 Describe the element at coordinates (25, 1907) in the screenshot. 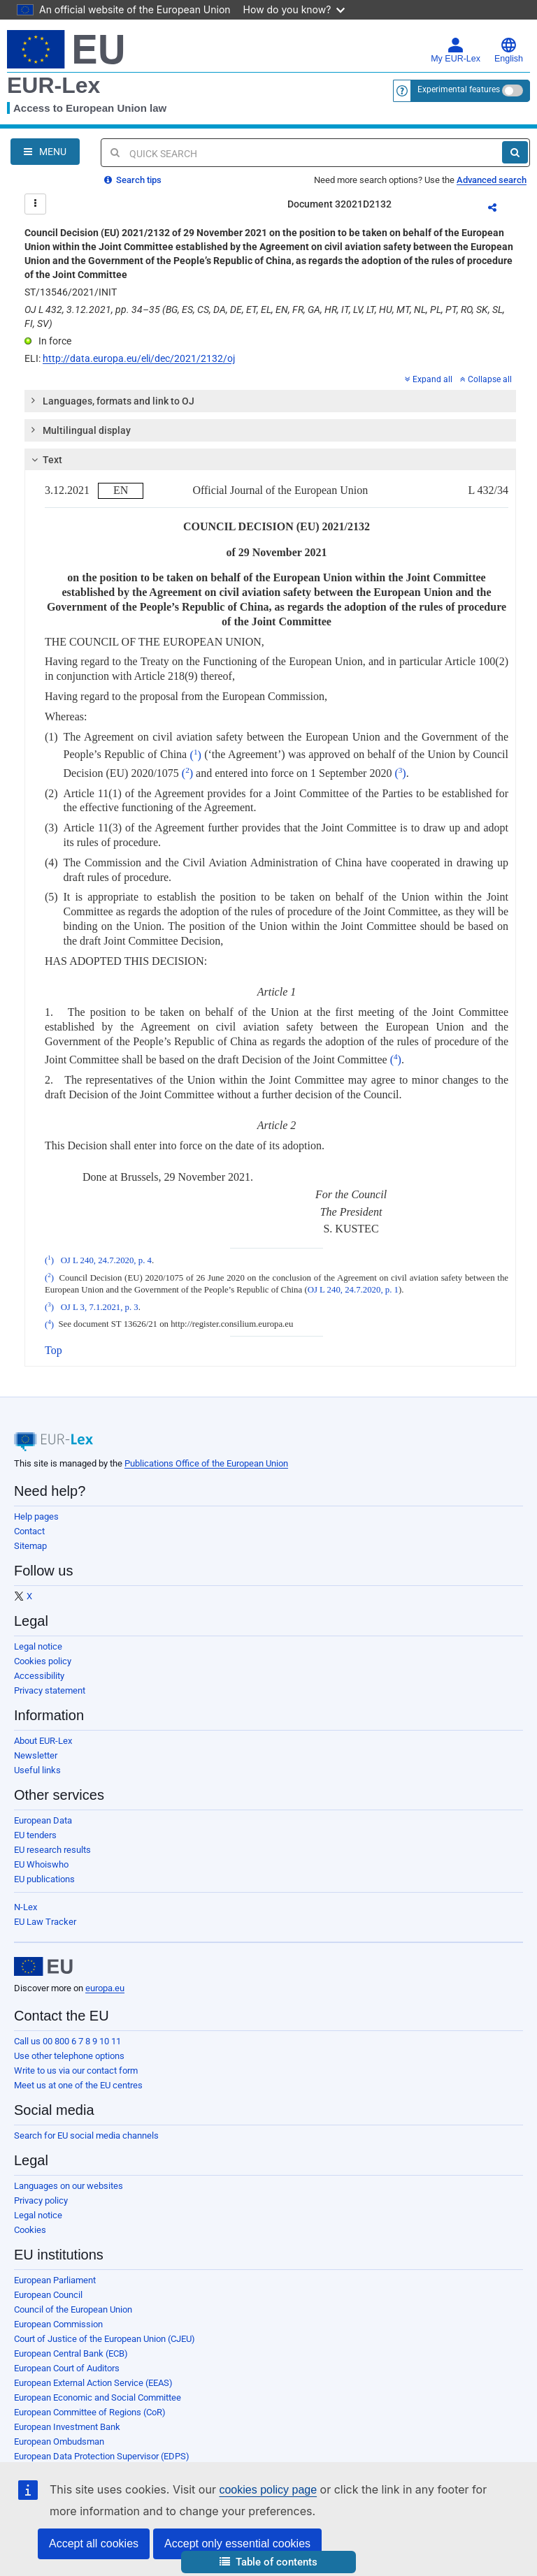

I see `N-Lex` at that location.